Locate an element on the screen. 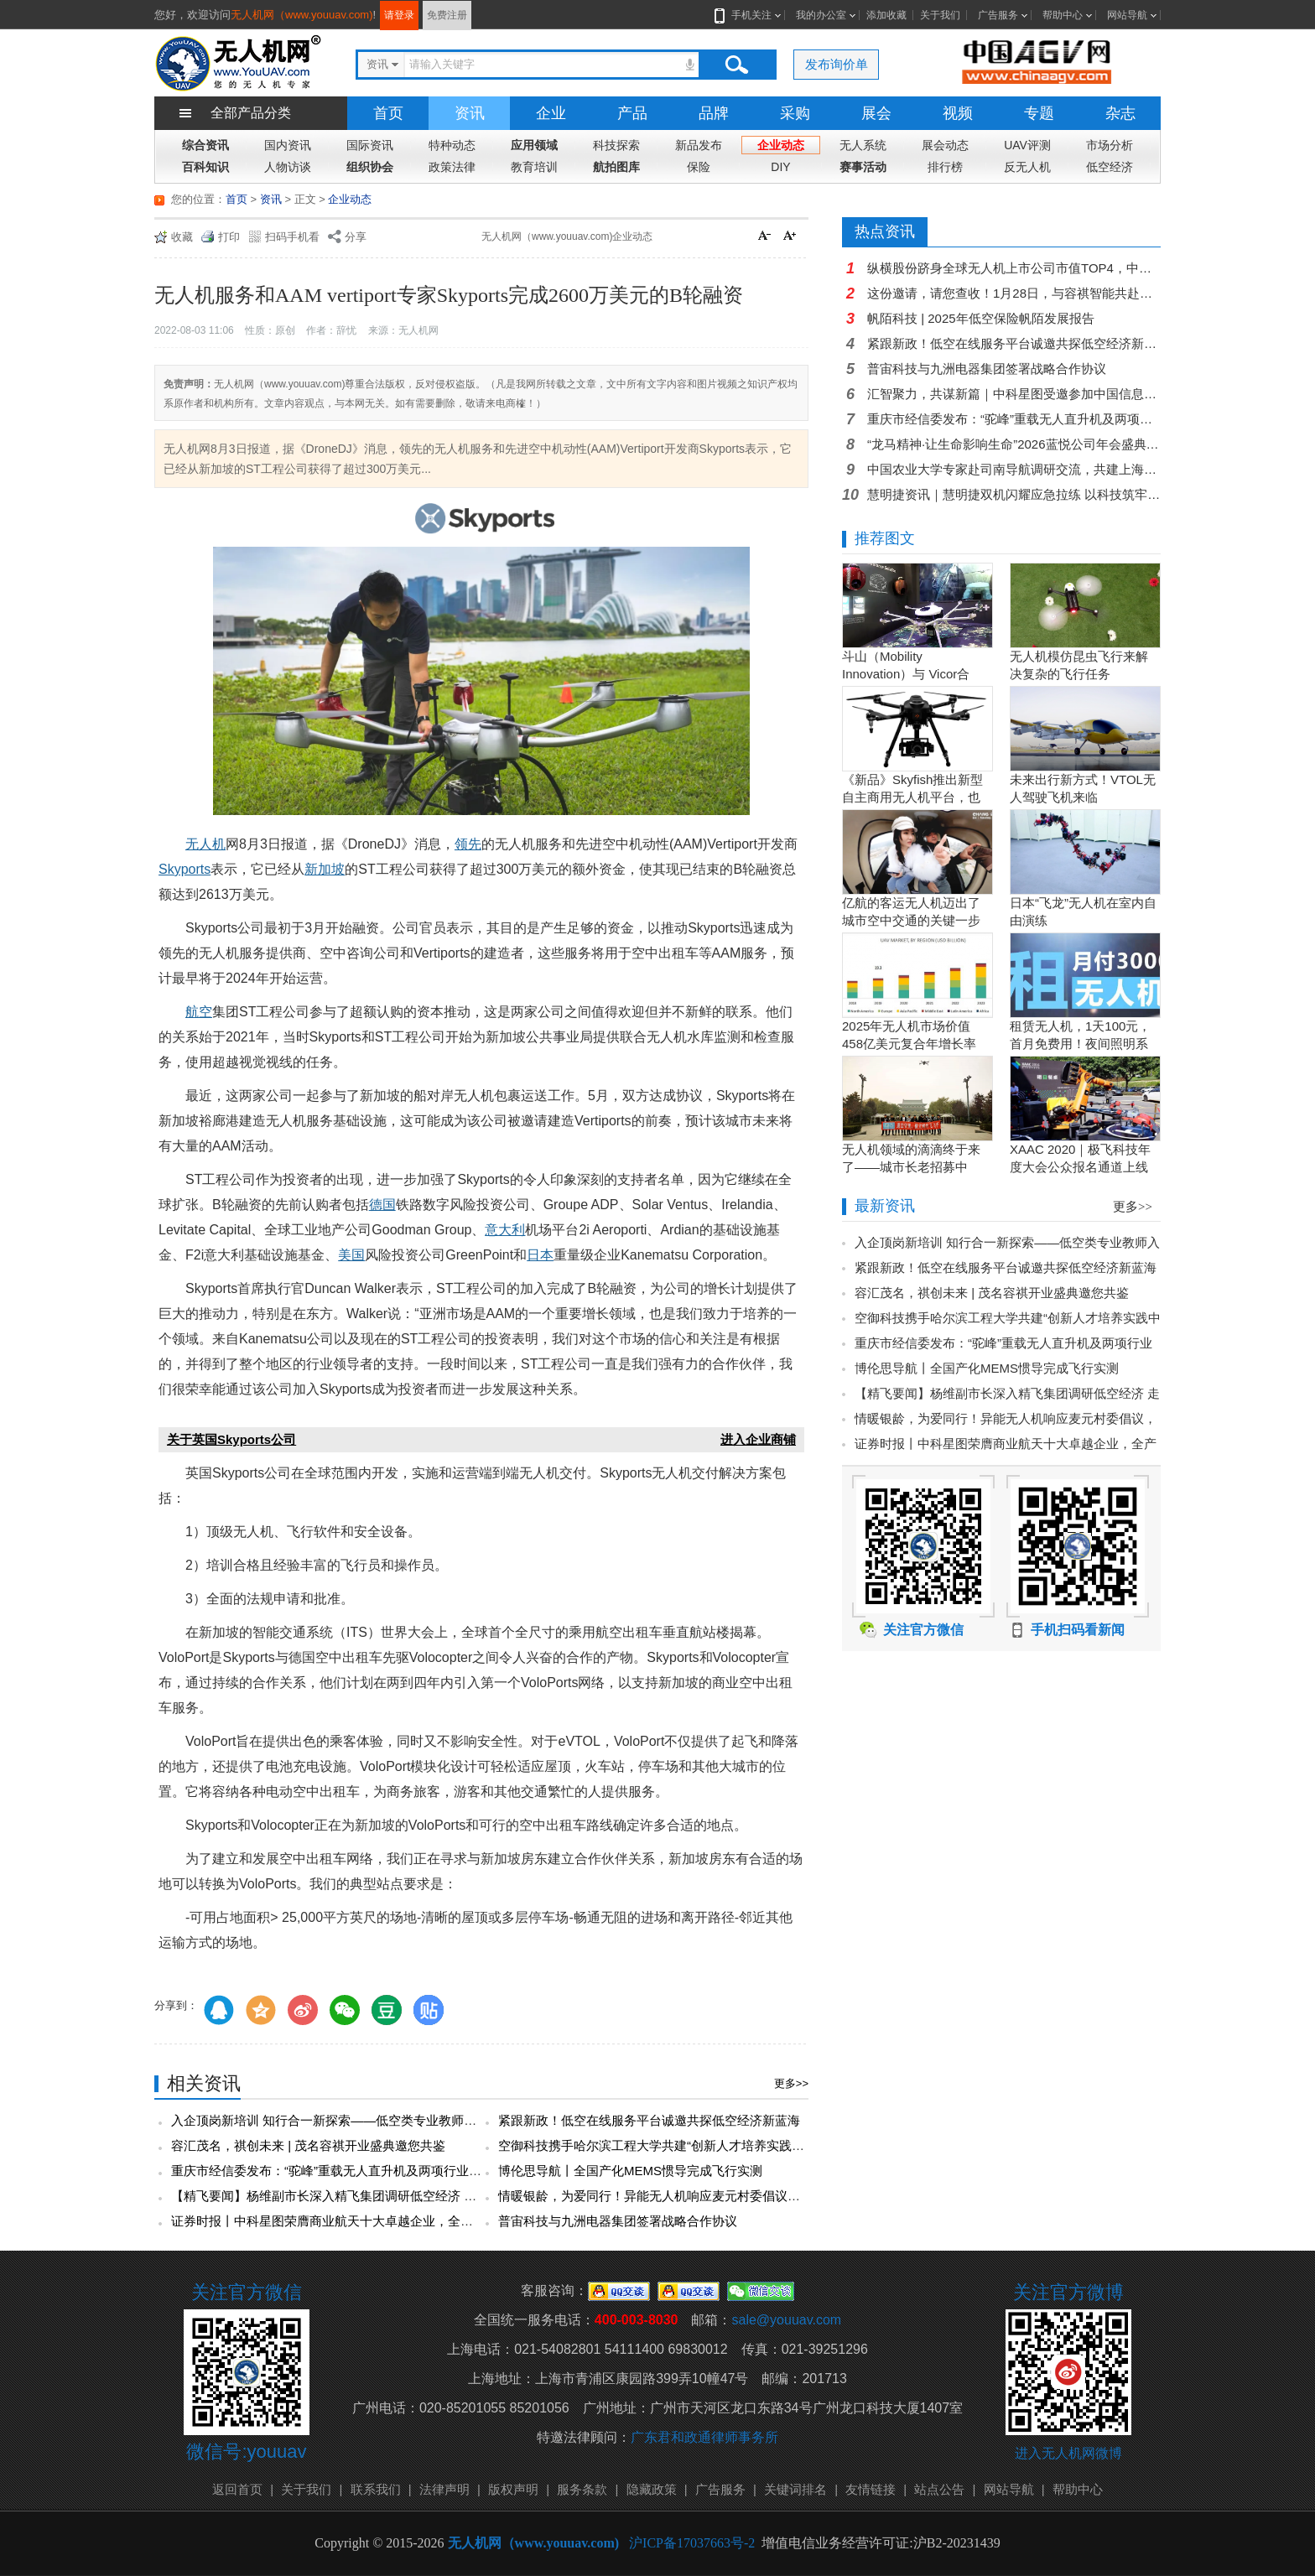 The height and width of the screenshot is (2576, 1315). 添加收藏 is located at coordinates (886, 15).